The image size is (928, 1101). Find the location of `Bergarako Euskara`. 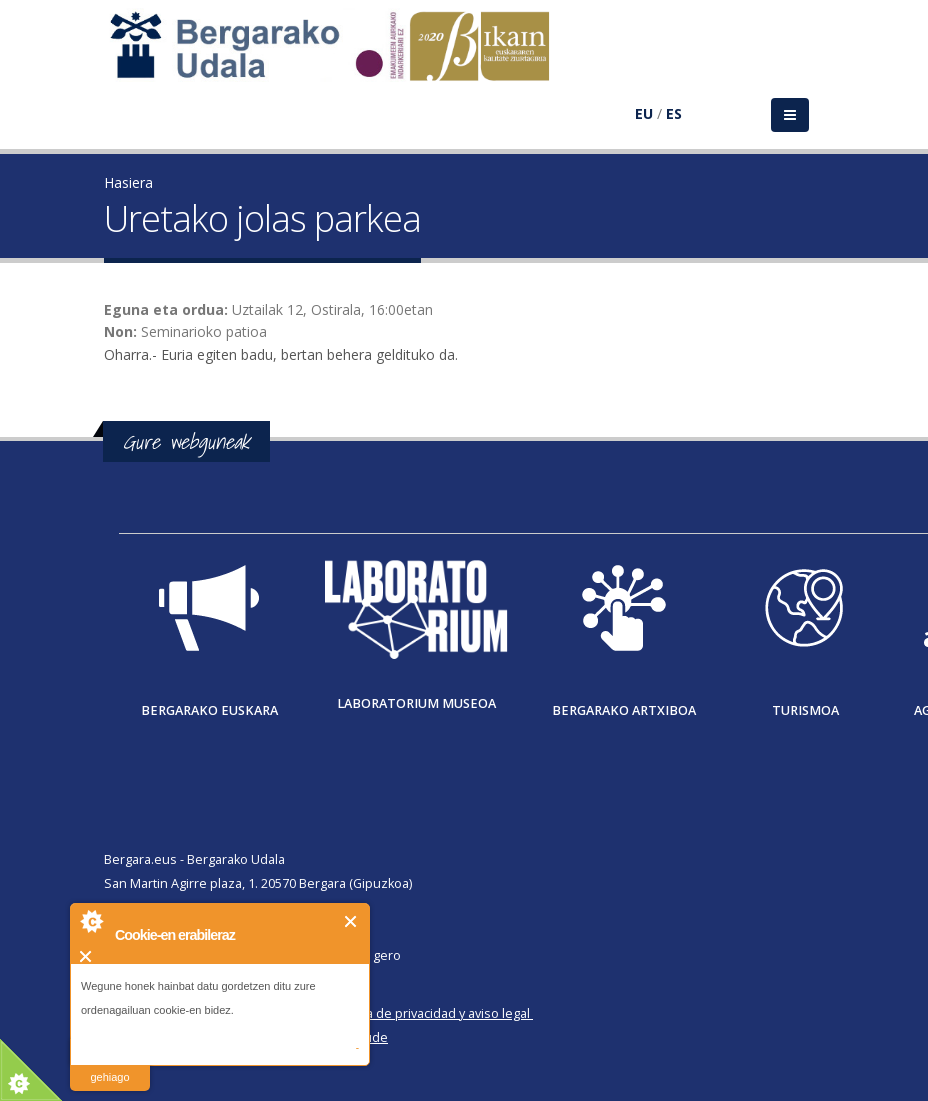

Bergarako Euskara is located at coordinates (209, 710).